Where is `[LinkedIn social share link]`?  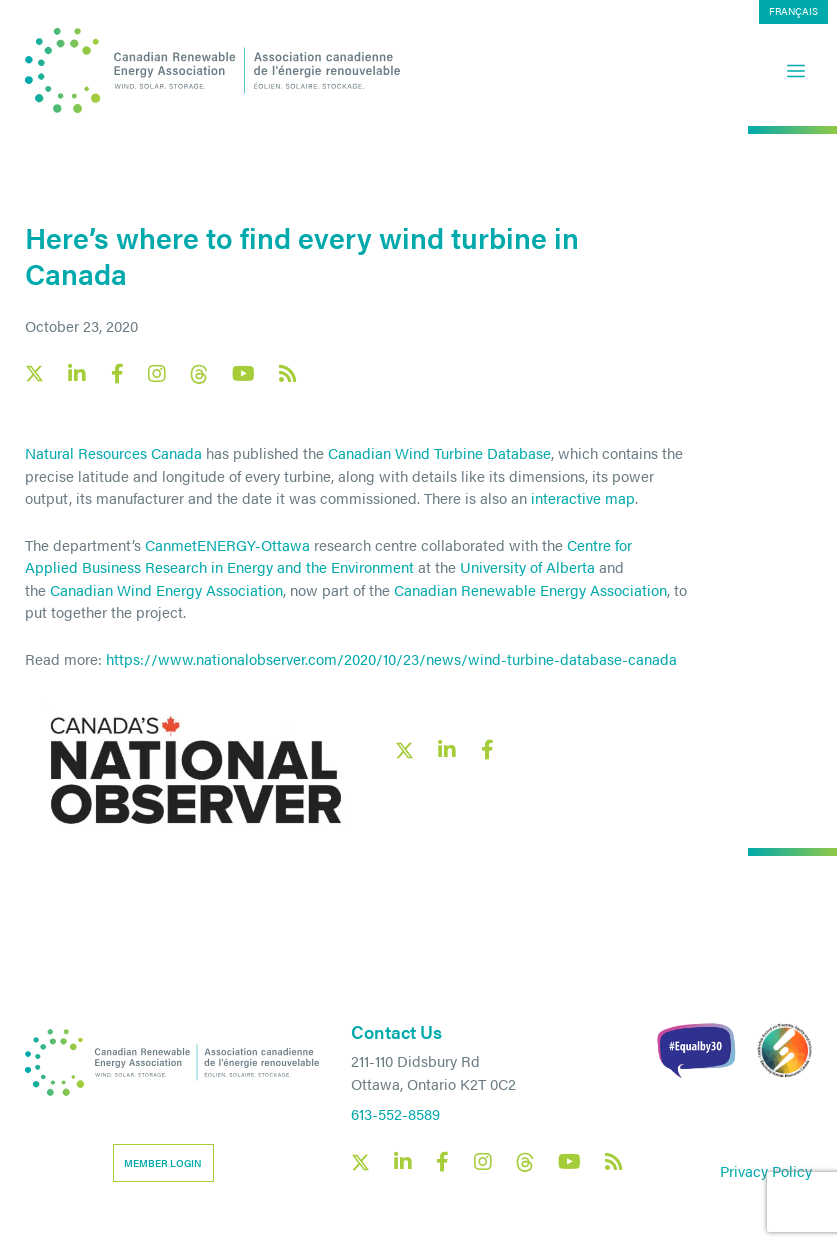 [LinkedIn social share link] is located at coordinates (447, 750).